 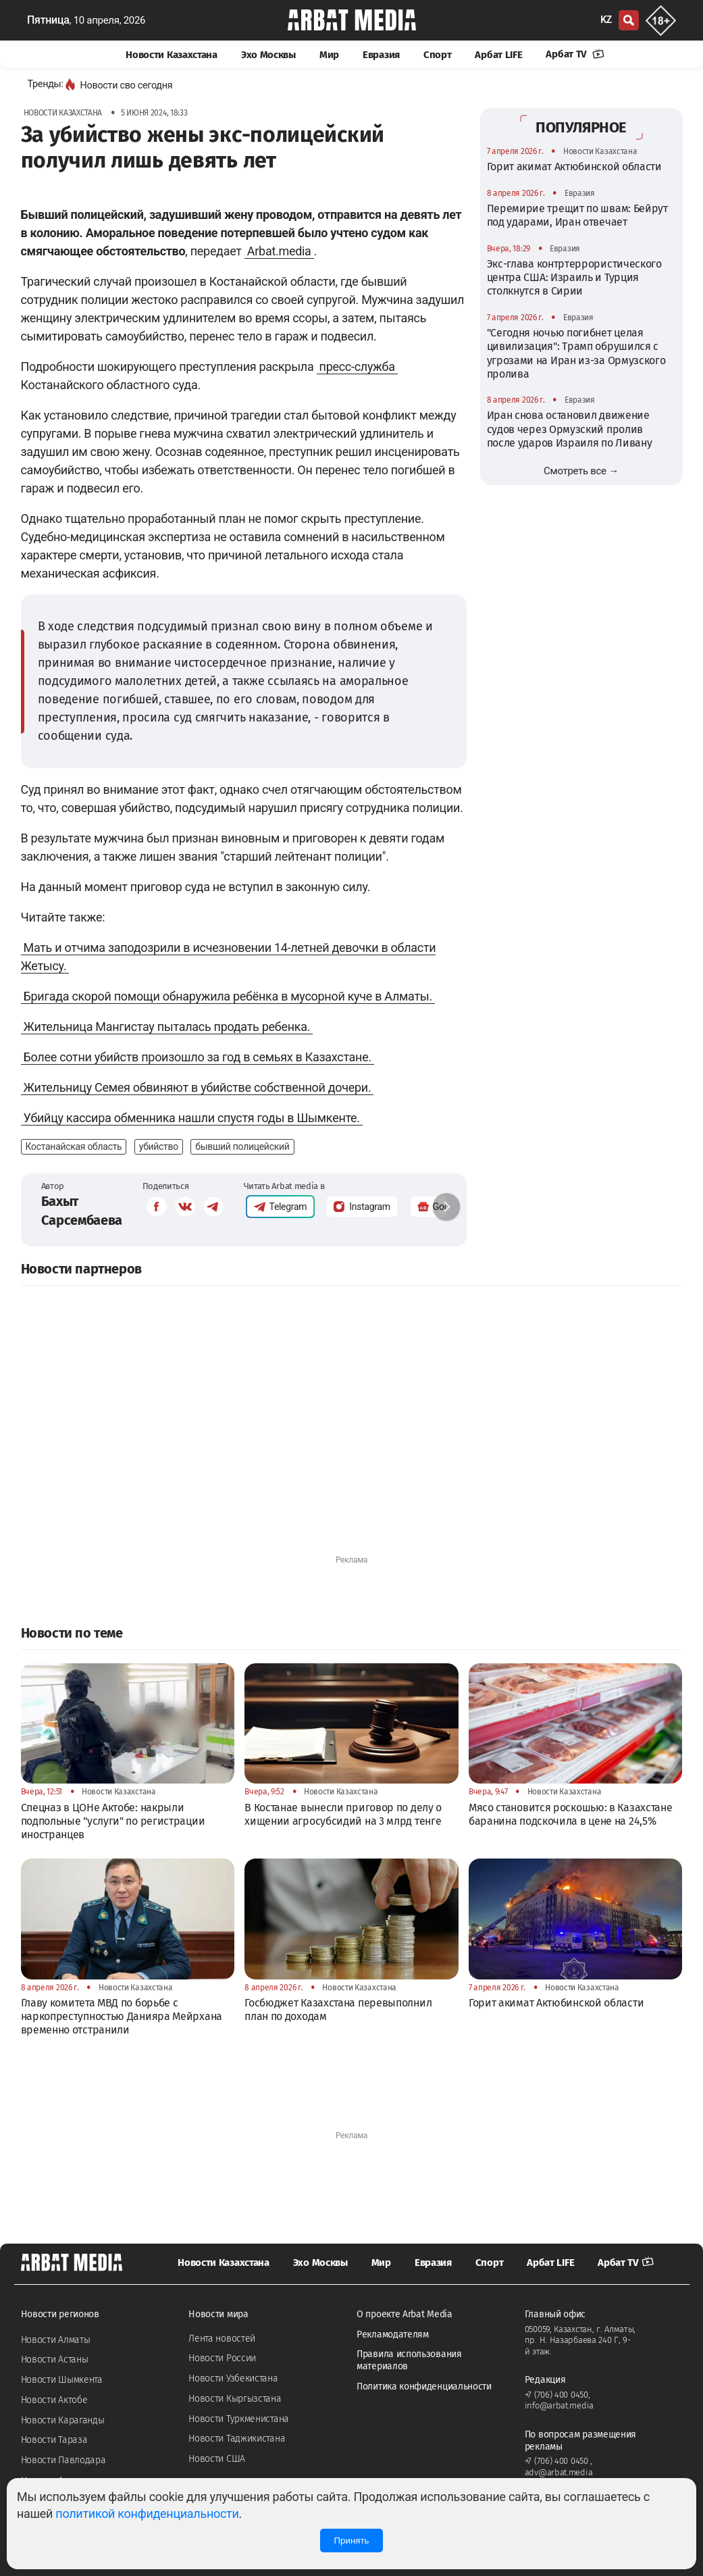 What do you see at coordinates (576, 353) in the screenshot?
I see `"Сегодня ночью погибнет целая цивилизация": Трамп обрушился с угрозами на Иран из-за Ормузского пролива` at bounding box center [576, 353].